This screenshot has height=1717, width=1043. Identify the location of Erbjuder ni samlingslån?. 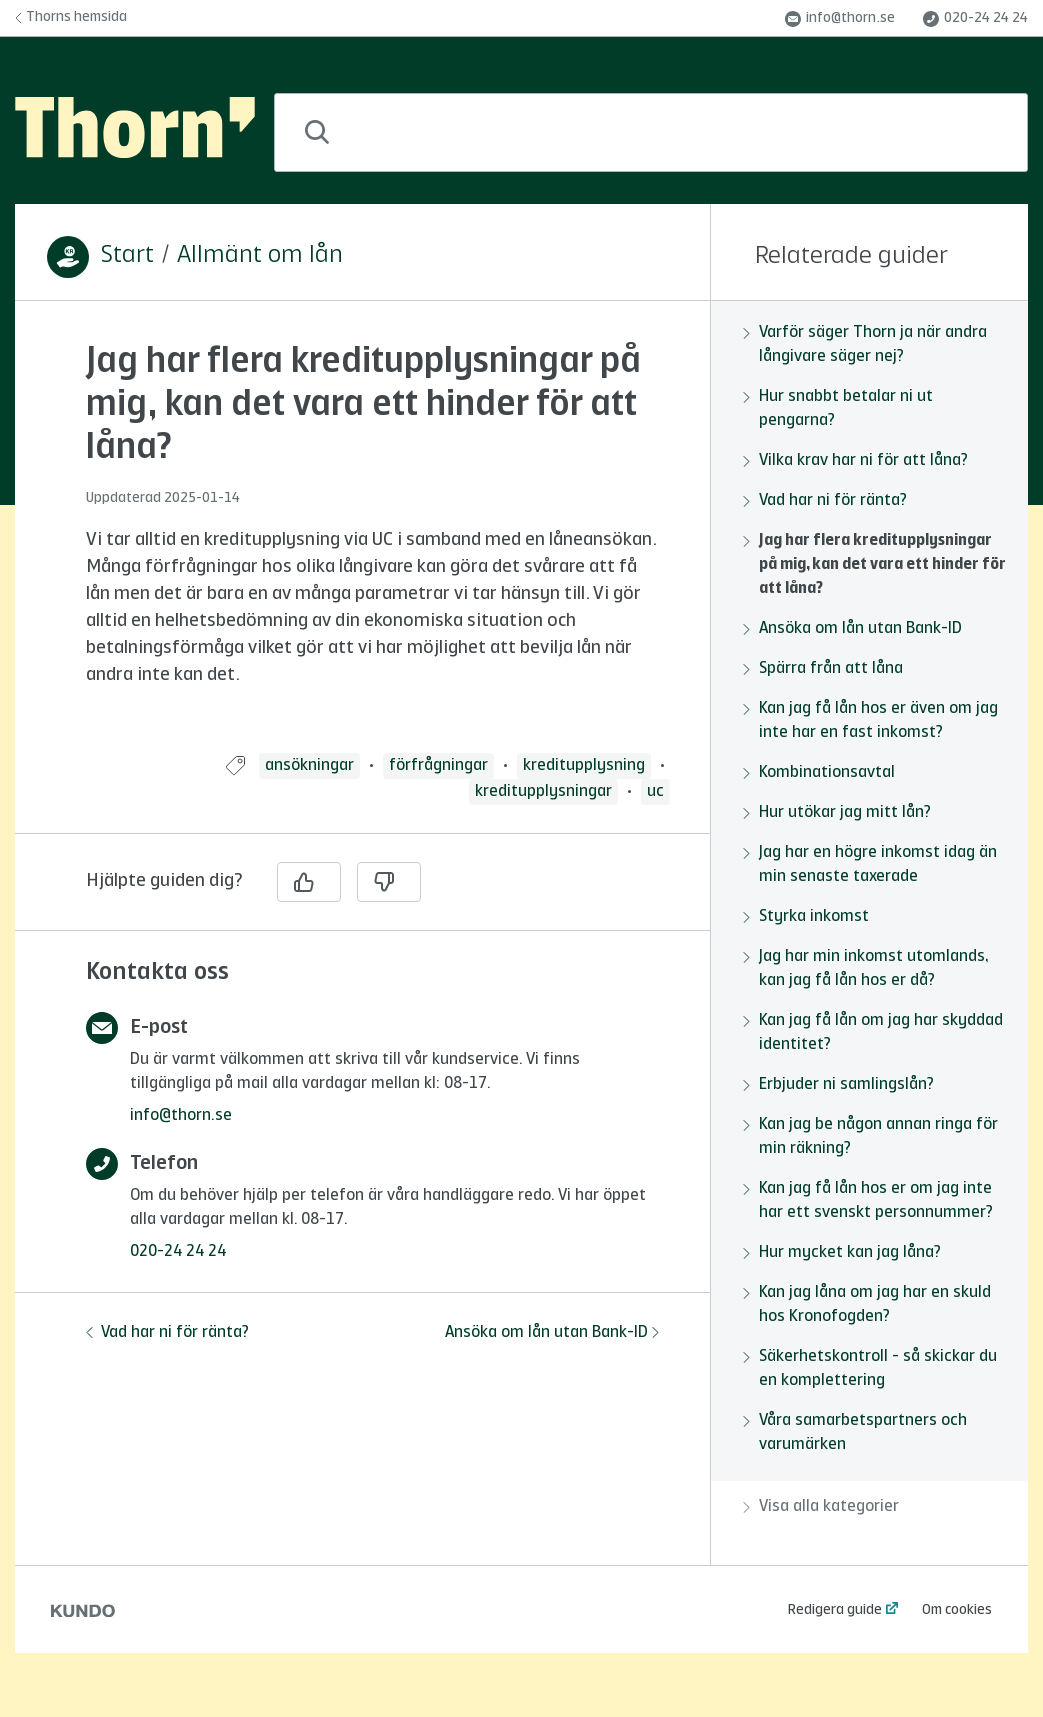
(838, 1085).